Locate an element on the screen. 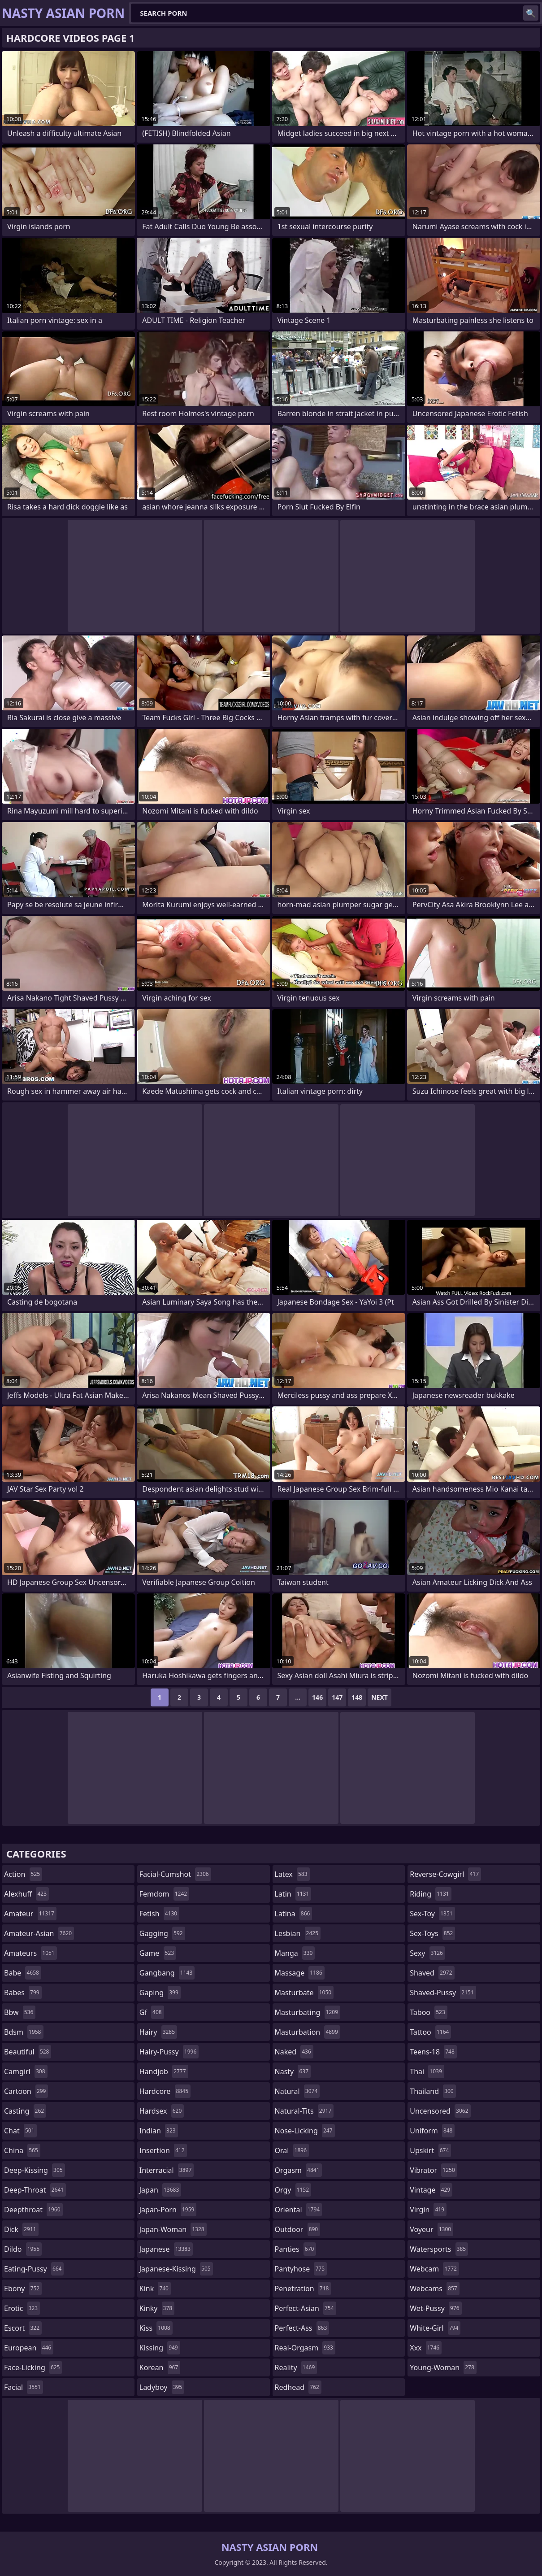 This screenshot has width=542, height=2576. bdsm is located at coordinates (23, 2032).